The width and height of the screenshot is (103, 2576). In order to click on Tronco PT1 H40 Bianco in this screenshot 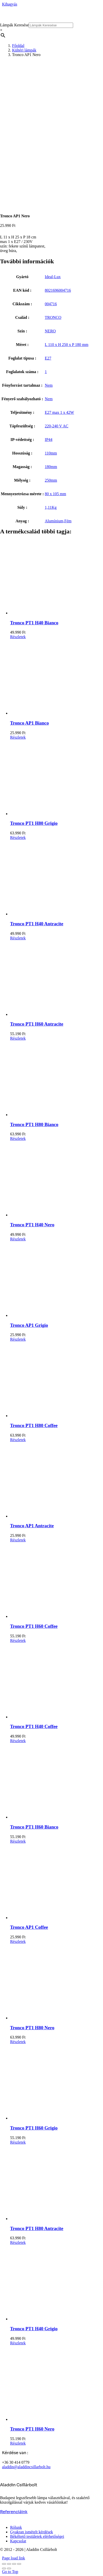, I will do `click(34, 622)`.